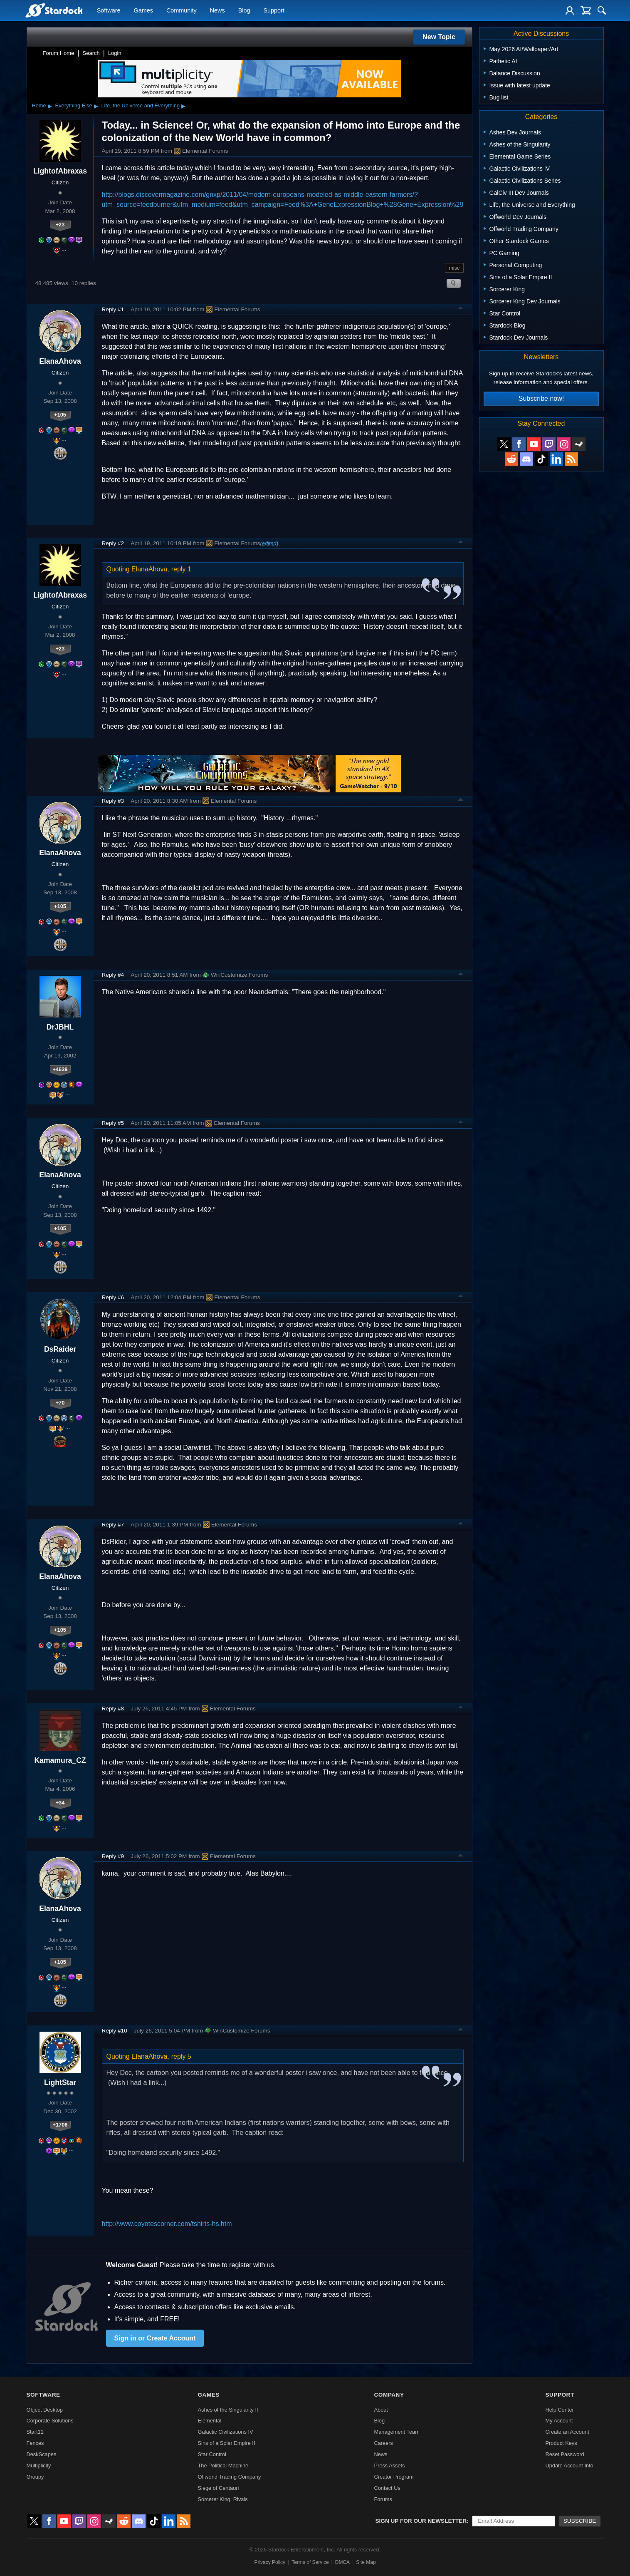 This screenshot has height=2576, width=630. What do you see at coordinates (113, 1524) in the screenshot?
I see `Reply #7` at bounding box center [113, 1524].